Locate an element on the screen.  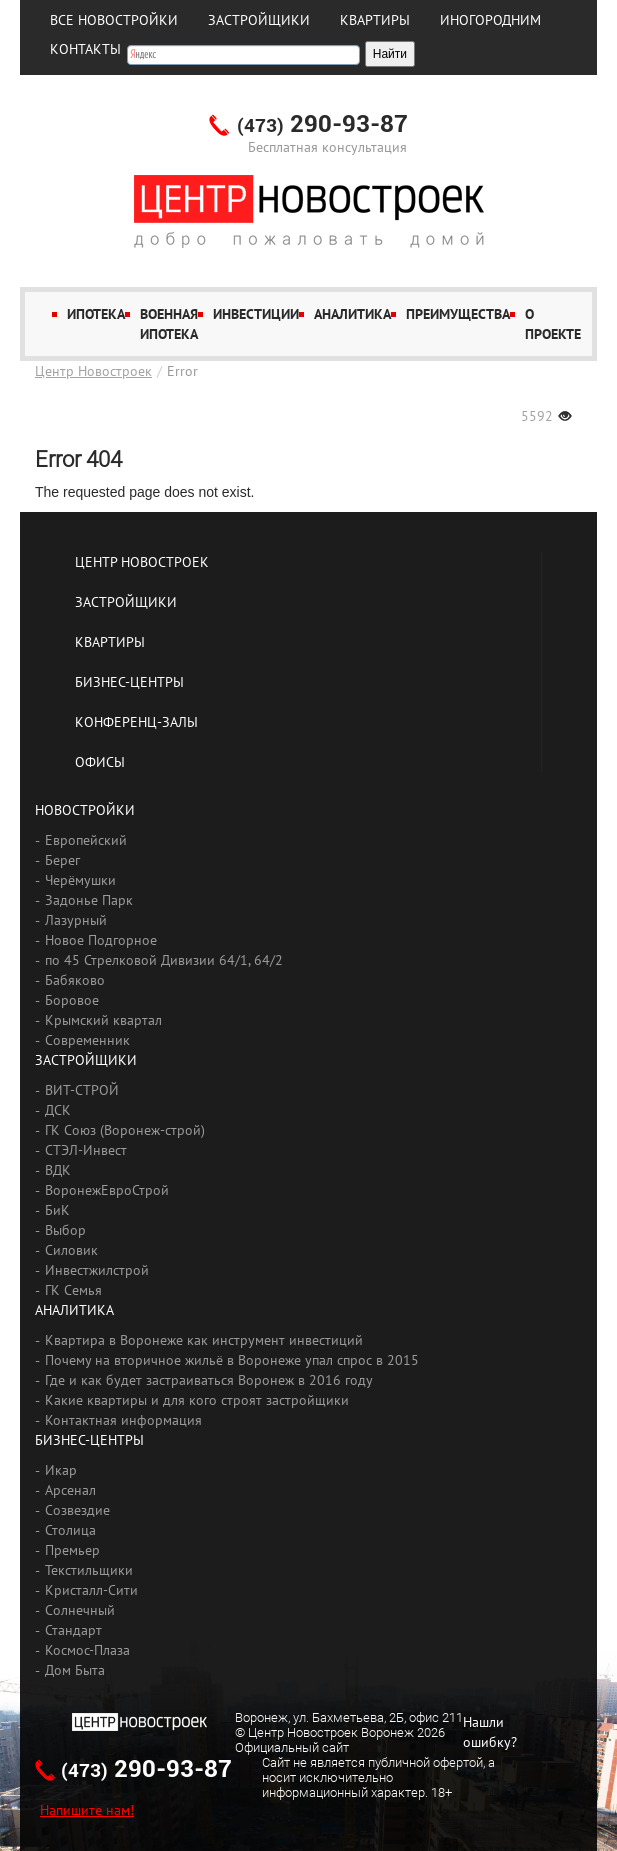
Бабяково is located at coordinates (75, 980).